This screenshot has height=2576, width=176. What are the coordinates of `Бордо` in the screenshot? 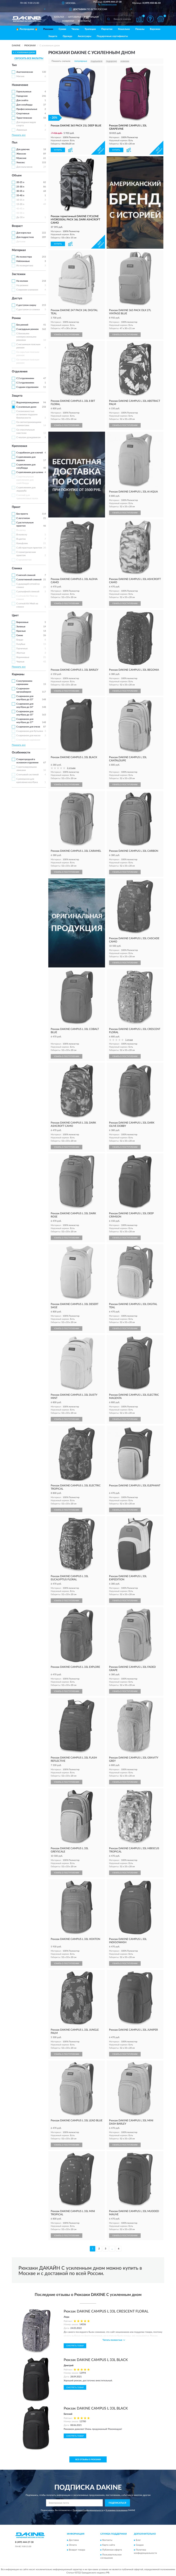 It's located at (19, 640).